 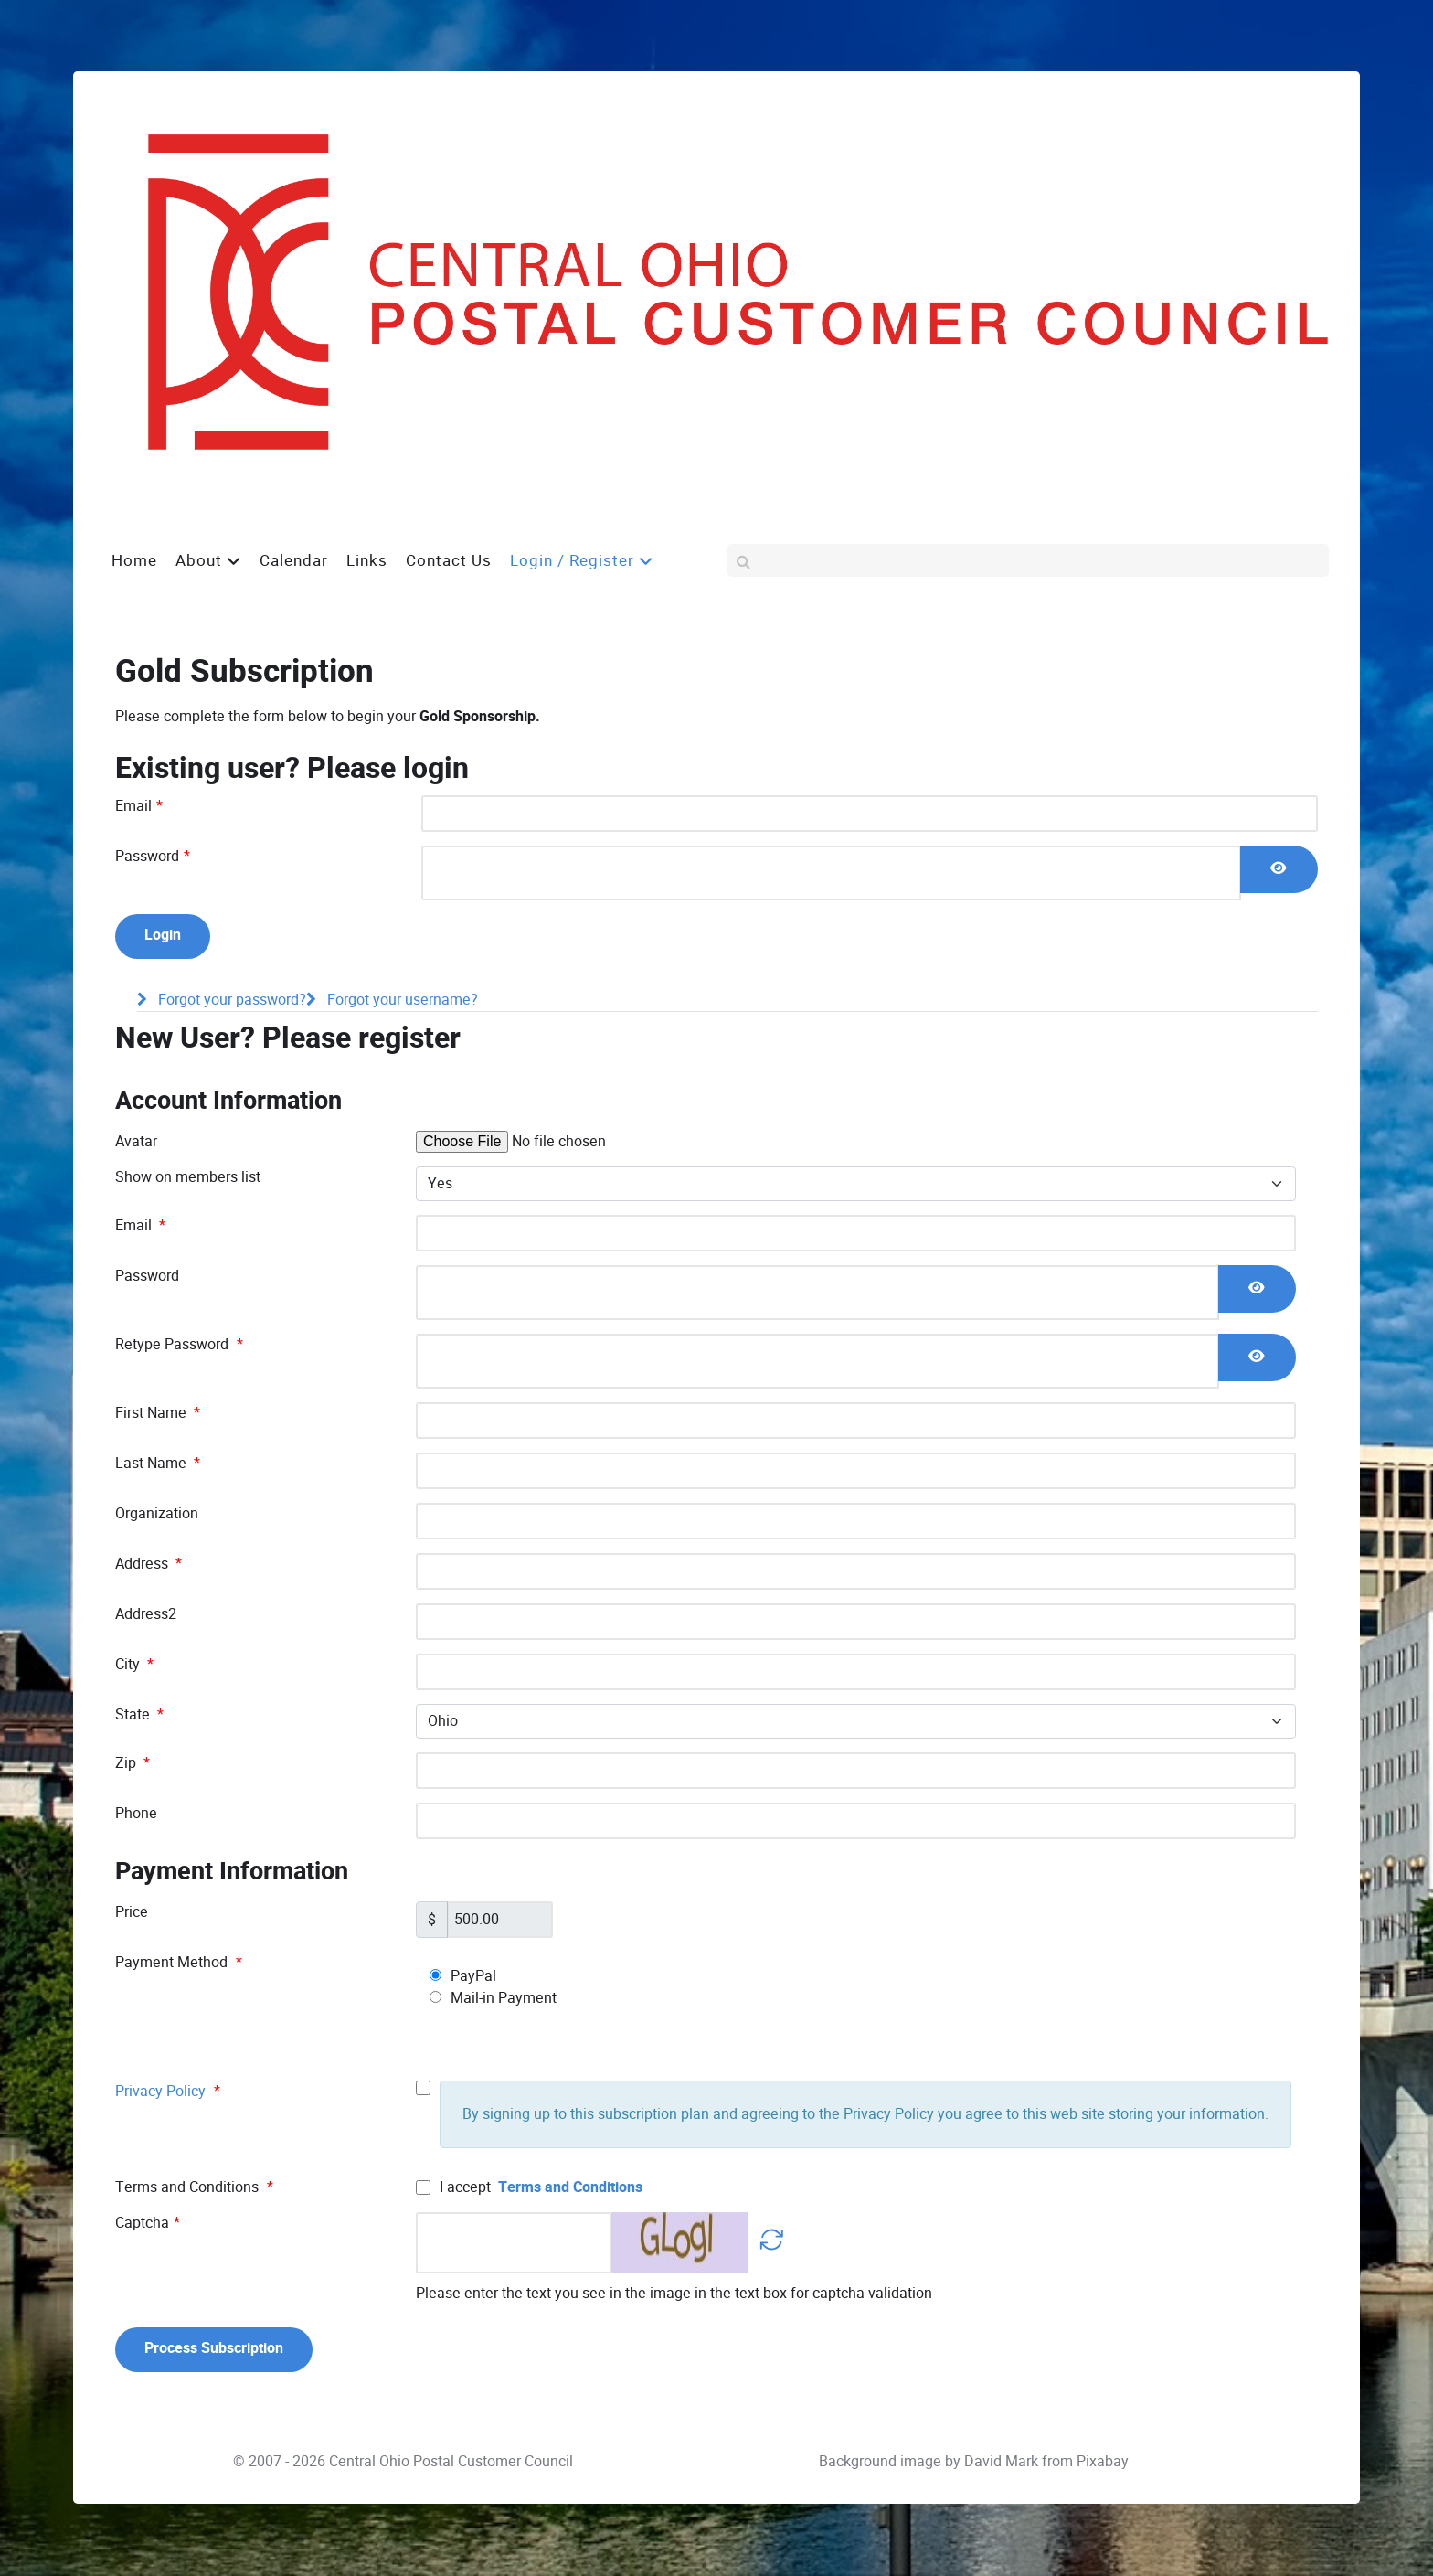 What do you see at coordinates (570, 2187) in the screenshot?
I see `Terms and Conditions` at bounding box center [570, 2187].